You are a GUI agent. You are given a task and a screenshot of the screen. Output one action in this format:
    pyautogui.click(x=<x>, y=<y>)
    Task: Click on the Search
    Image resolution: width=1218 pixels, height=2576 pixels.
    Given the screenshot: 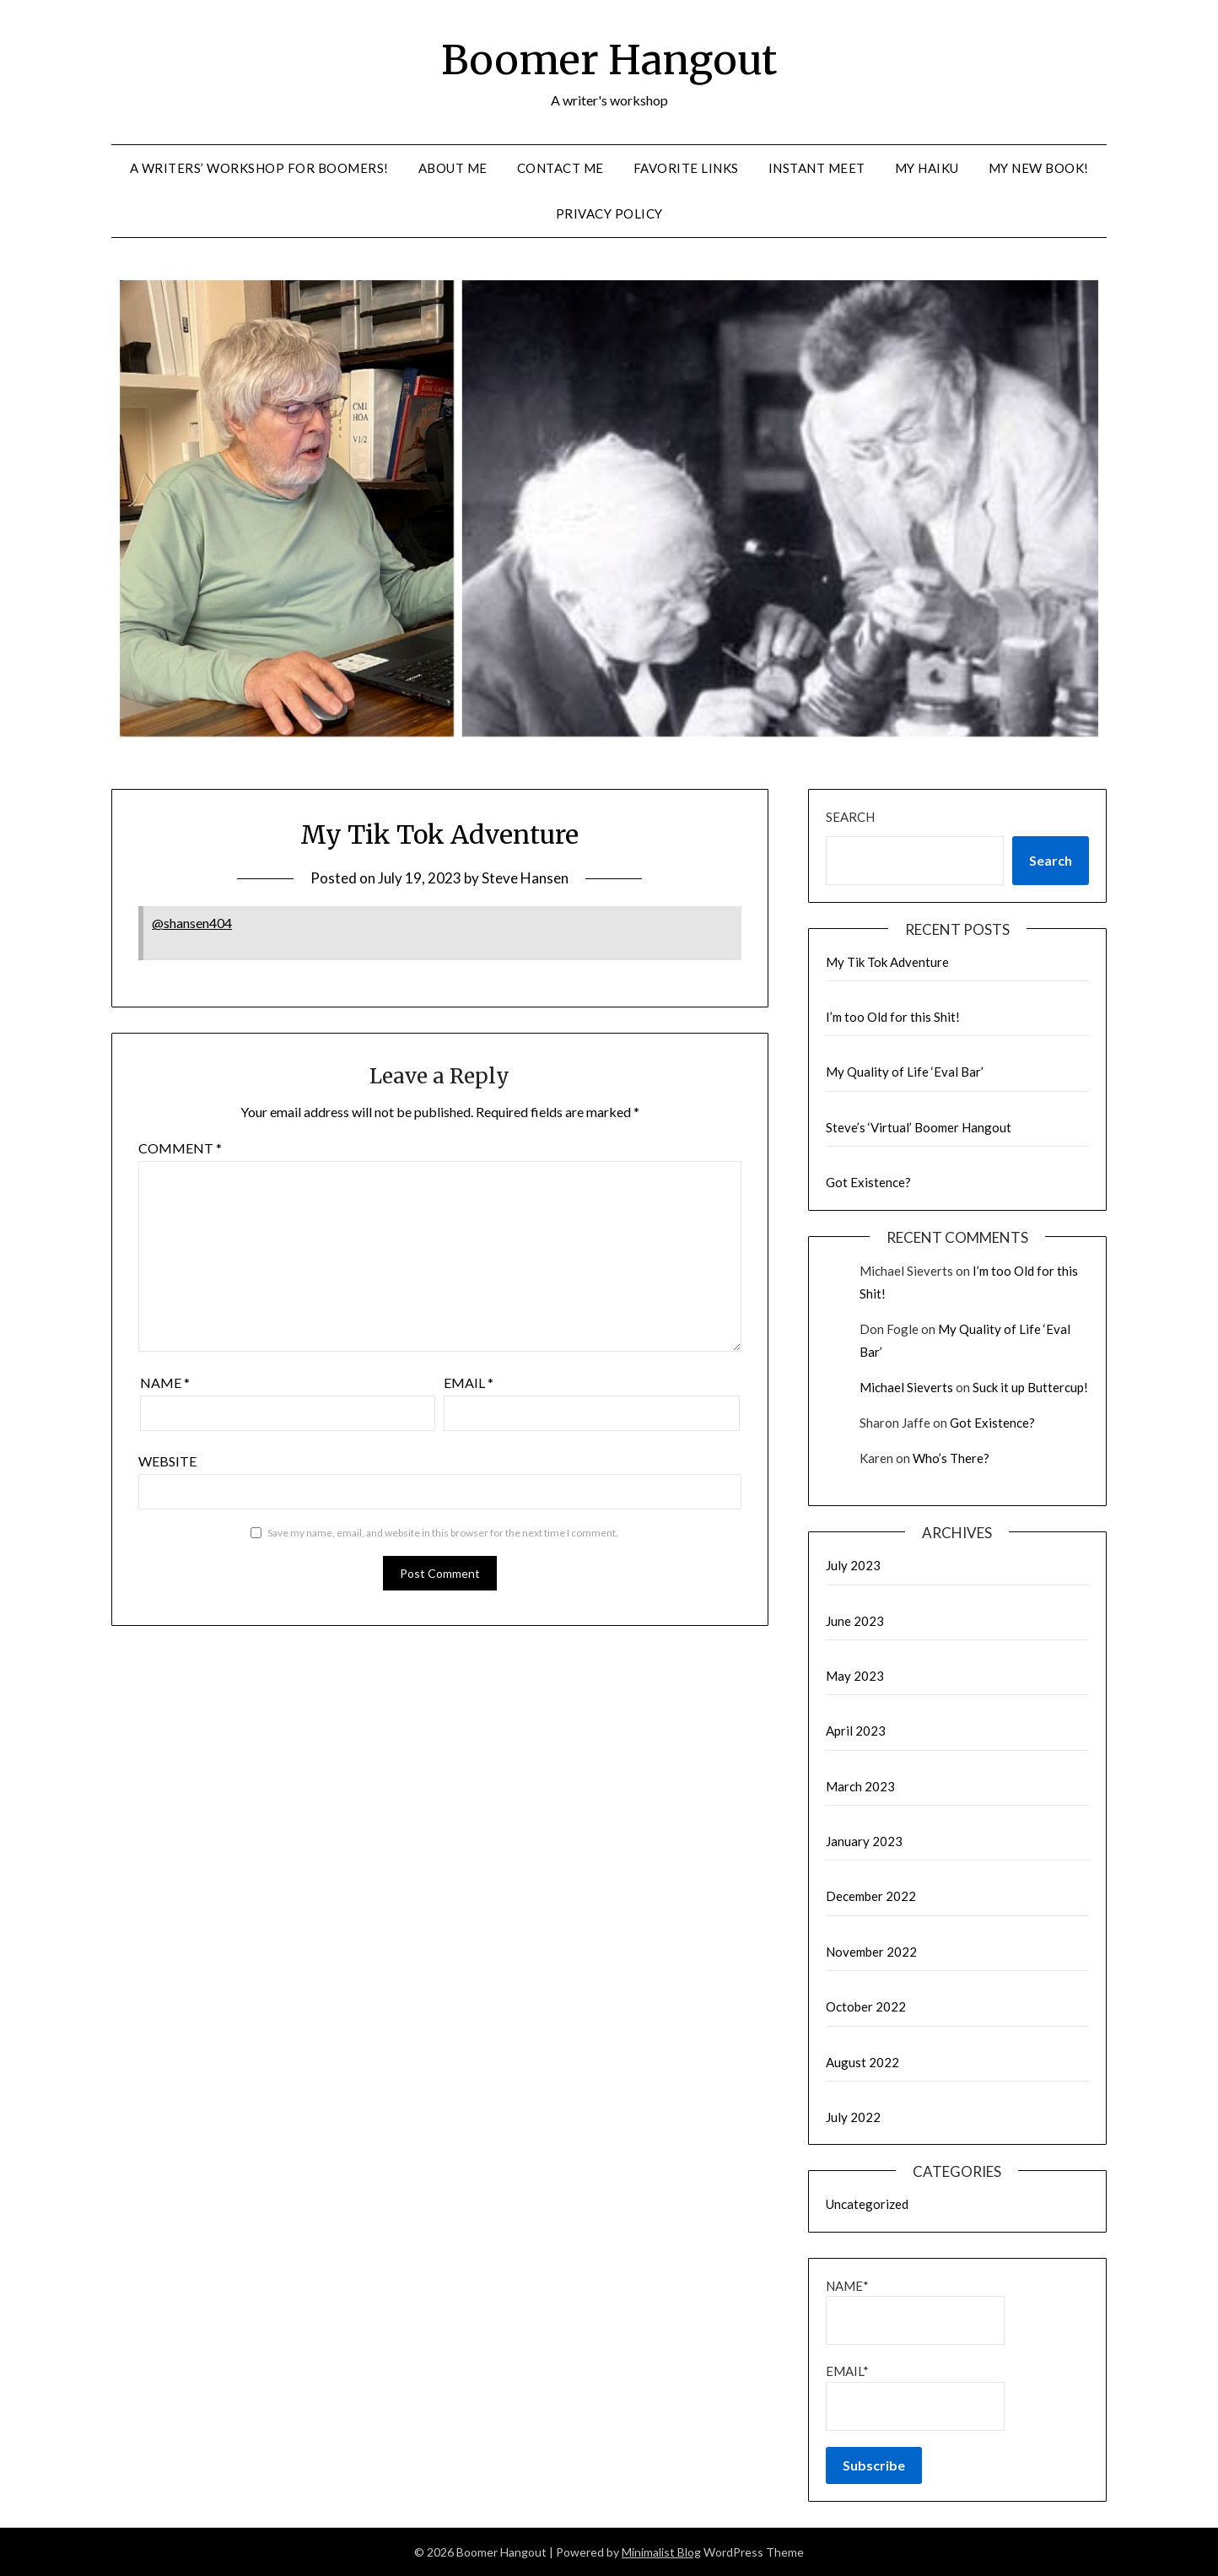 What is the action you would take?
    pyautogui.click(x=850, y=816)
    